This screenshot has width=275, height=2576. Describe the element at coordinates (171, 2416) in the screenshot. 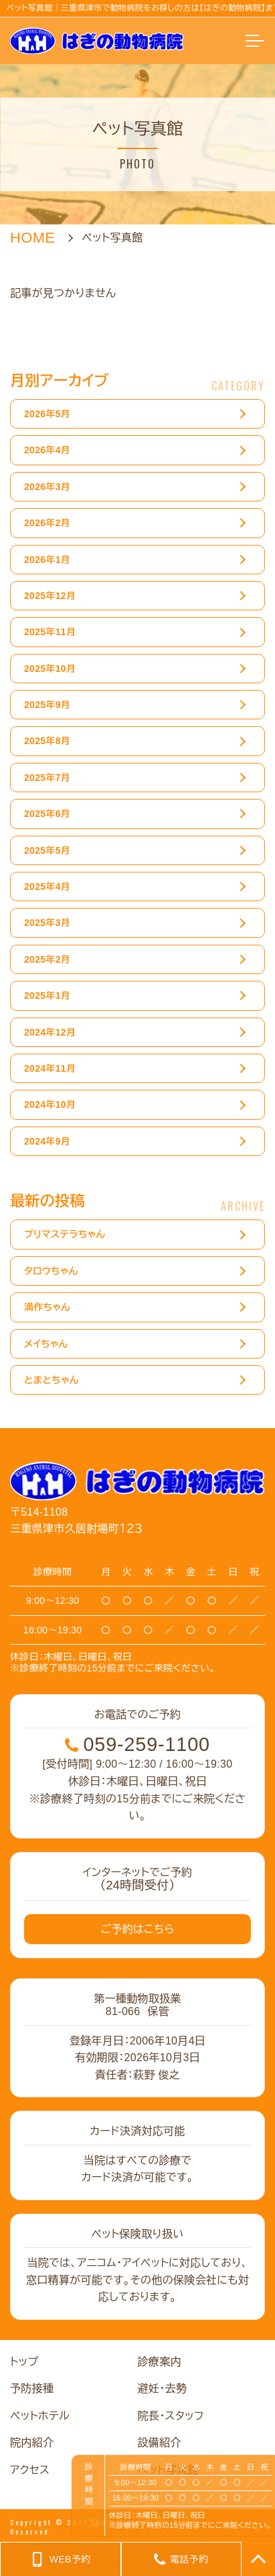

I see `院長・スタッフ` at that location.